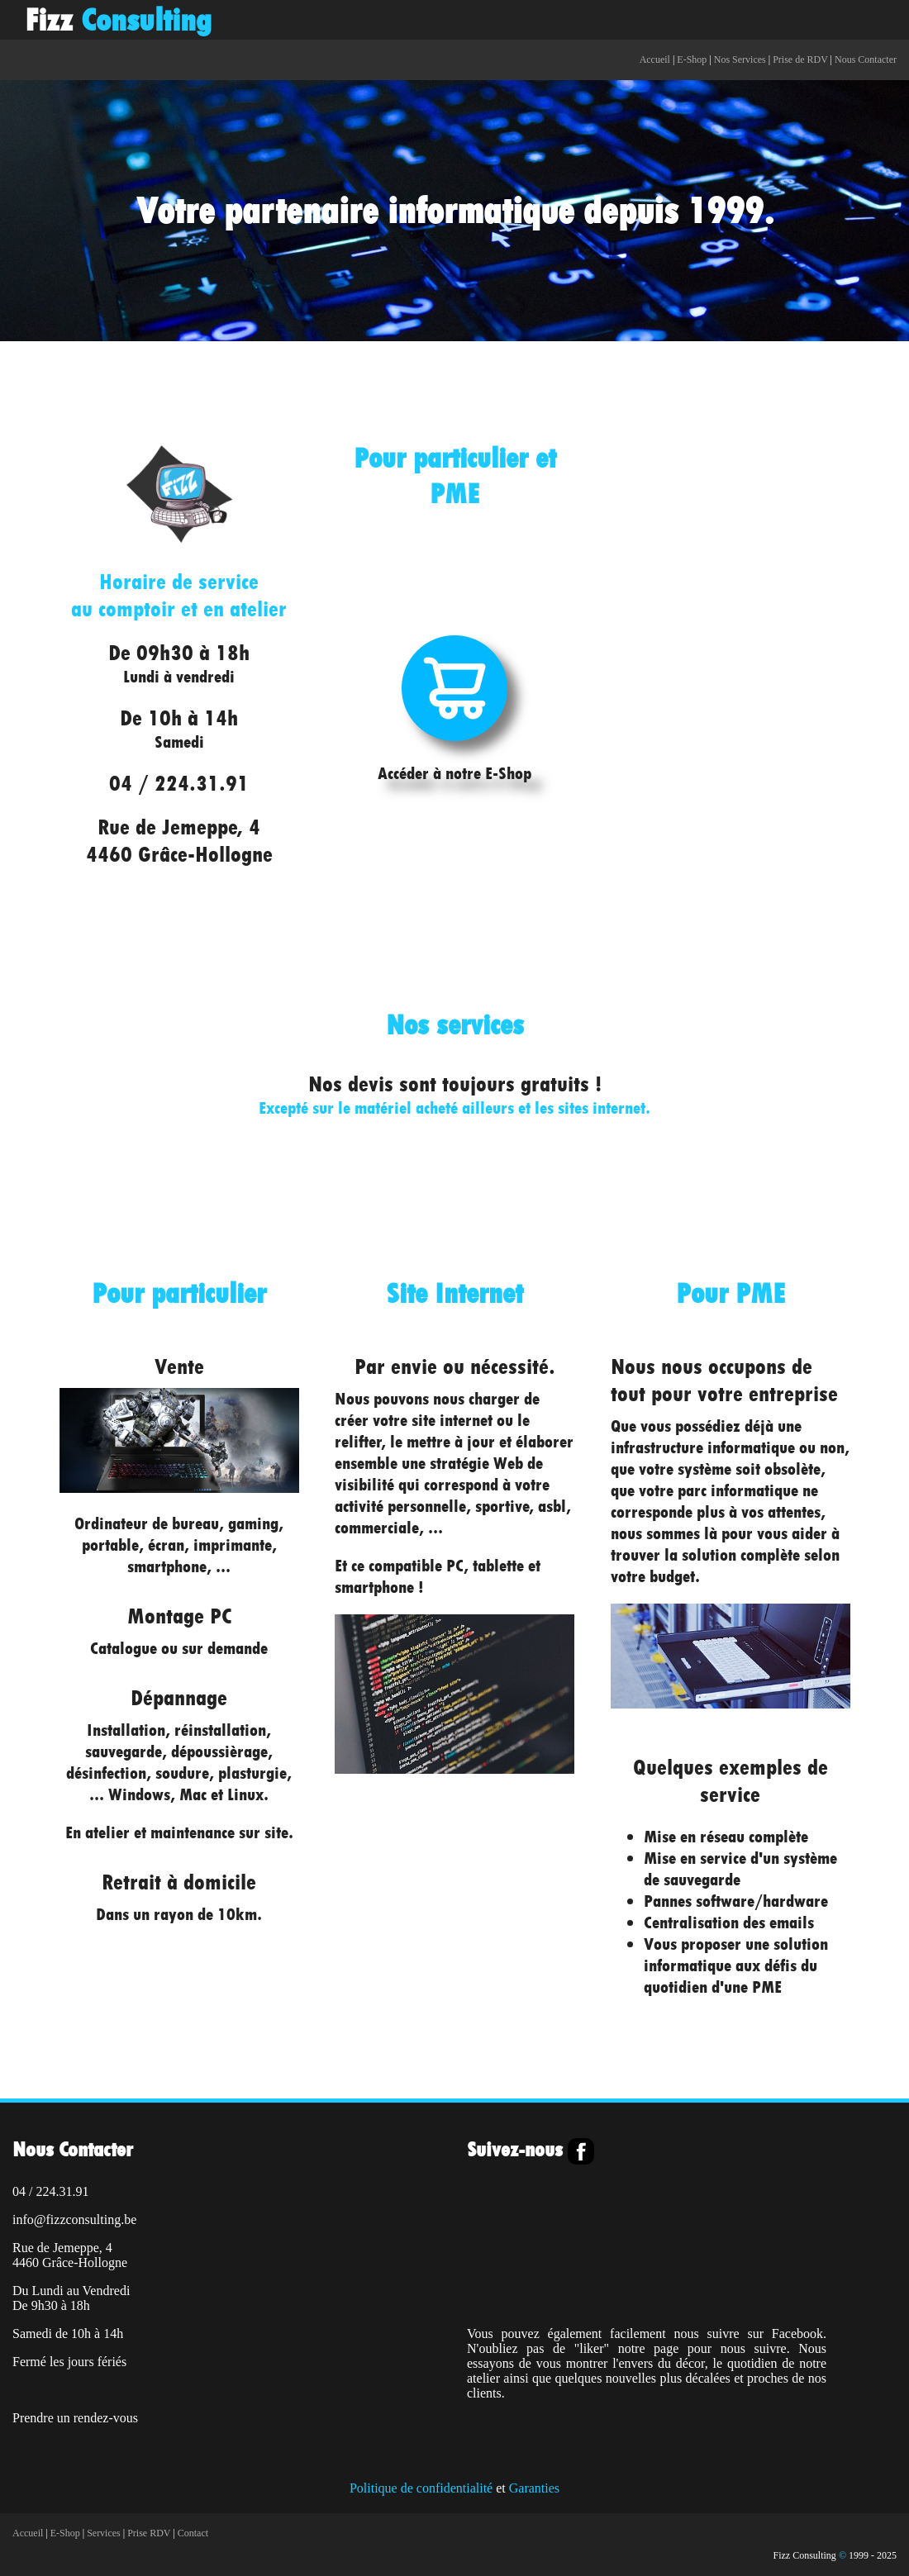  I want to click on Accueil, so click(655, 59).